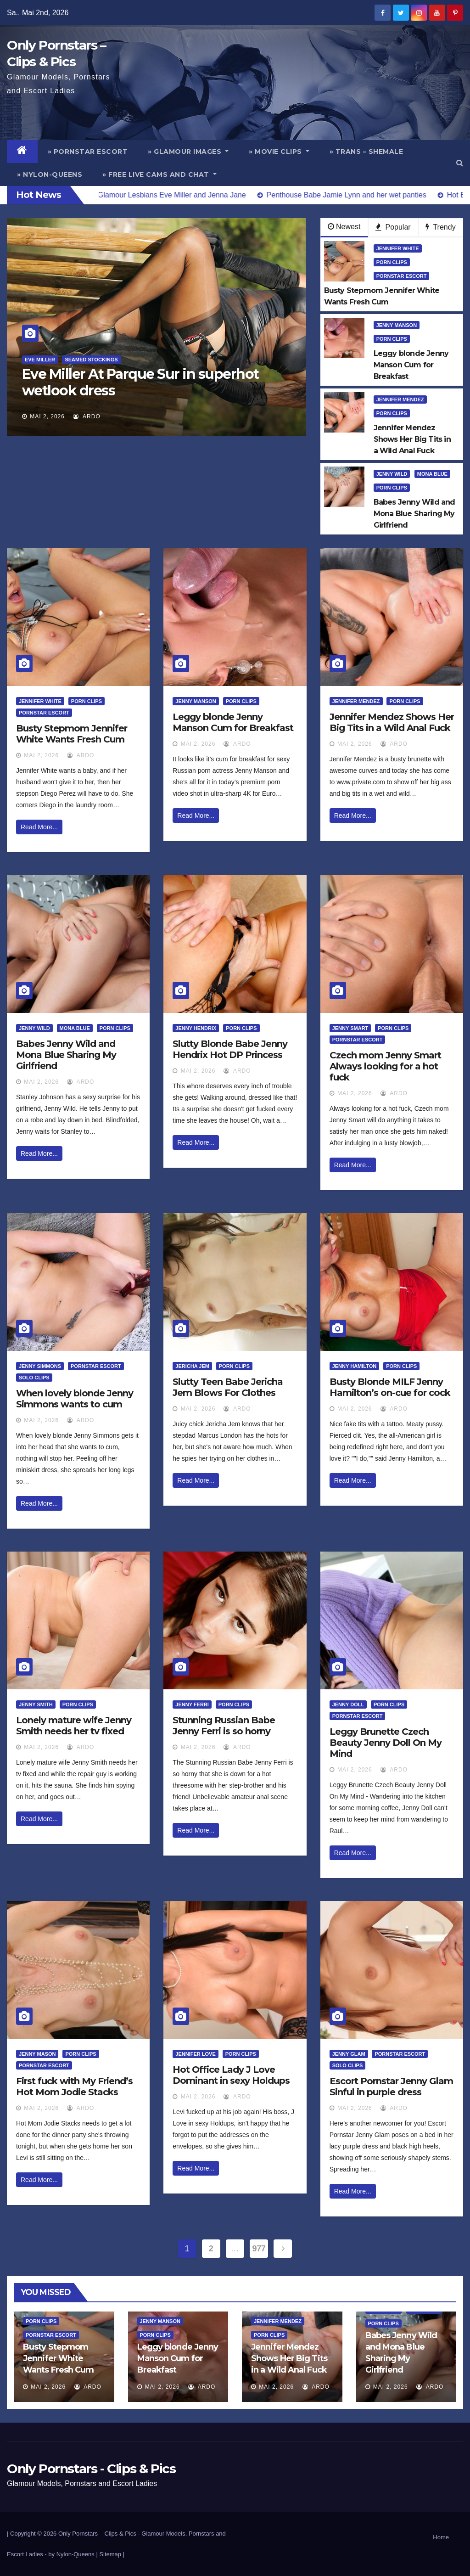 The height and width of the screenshot is (2576, 470). What do you see at coordinates (391, 2086) in the screenshot?
I see `Escort Pornstar Jenny Glam Sinful in purple dress` at bounding box center [391, 2086].